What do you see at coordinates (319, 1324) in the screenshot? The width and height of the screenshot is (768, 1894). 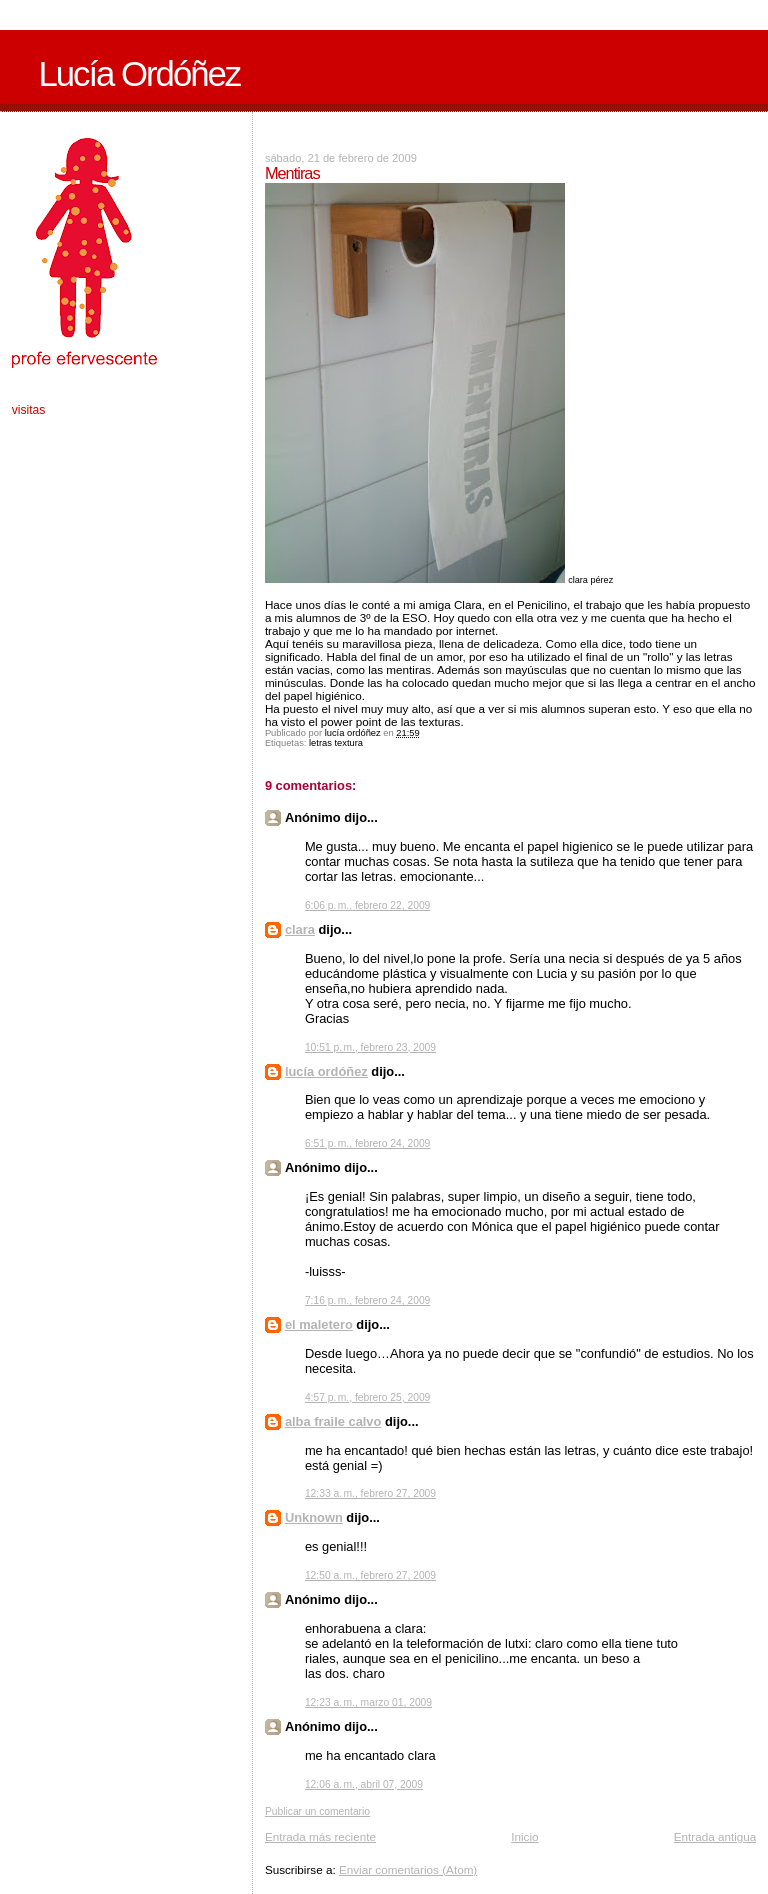 I see `el maletero` at bounding box center [319, 1324].